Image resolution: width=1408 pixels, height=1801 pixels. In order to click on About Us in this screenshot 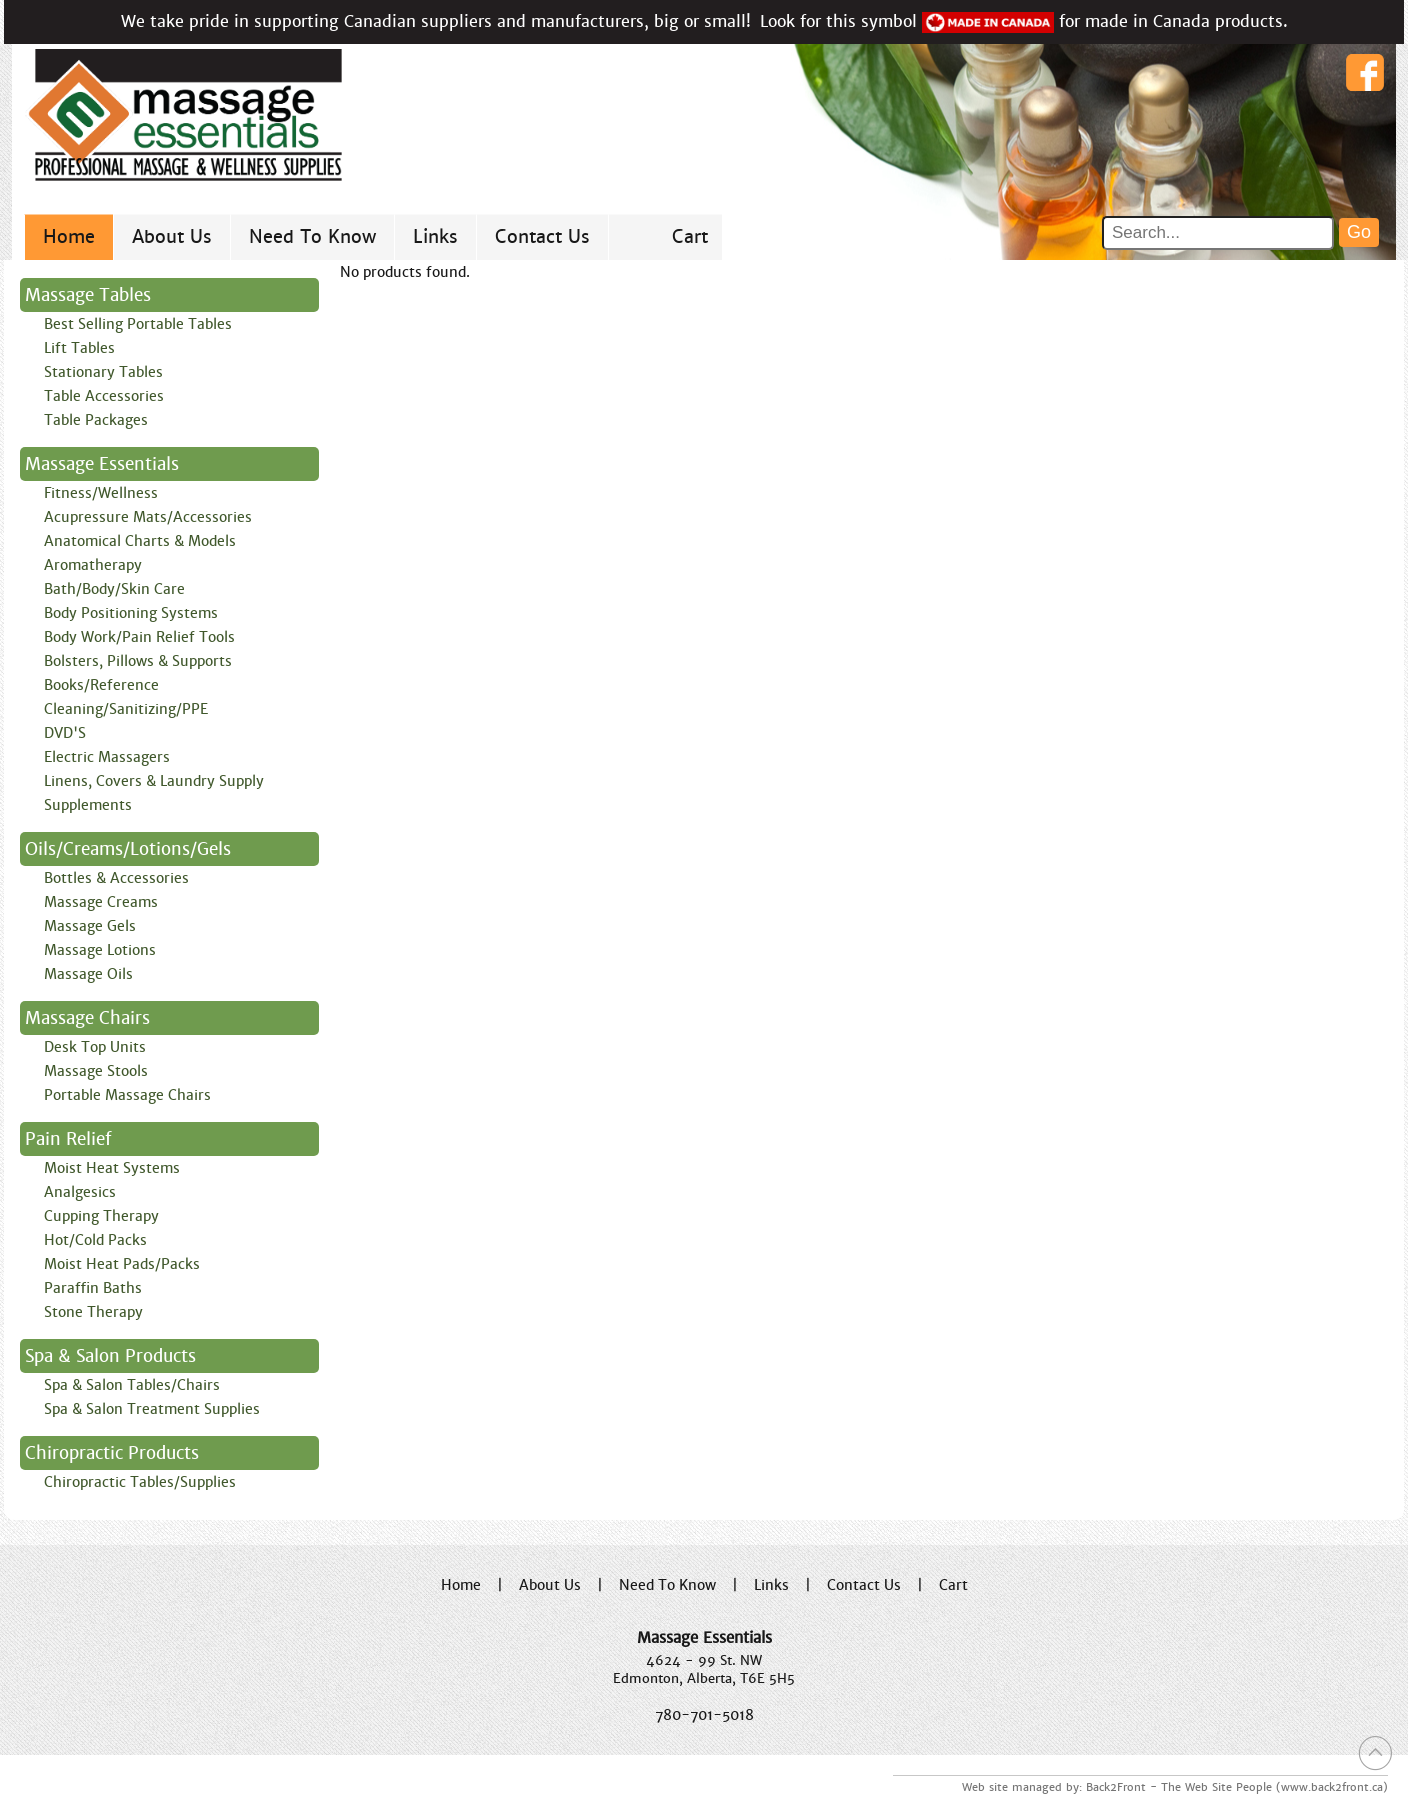, I will do `click(172, 236)`.